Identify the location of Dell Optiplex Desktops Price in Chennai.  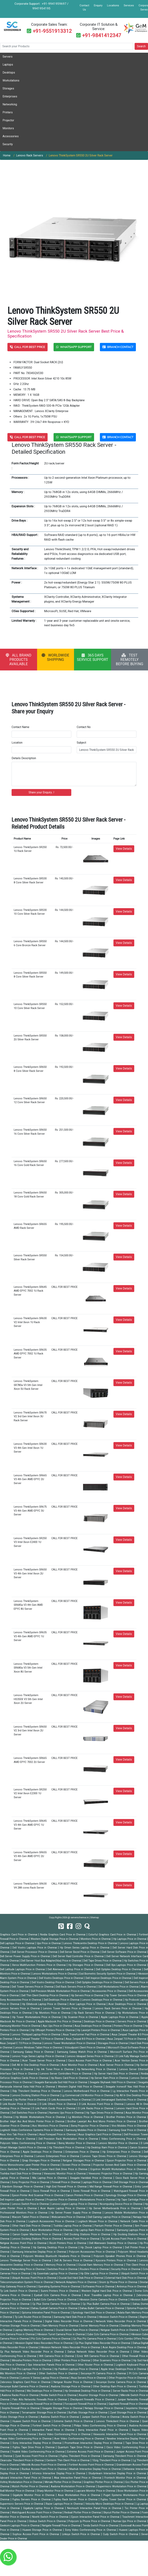
(100, 1982).